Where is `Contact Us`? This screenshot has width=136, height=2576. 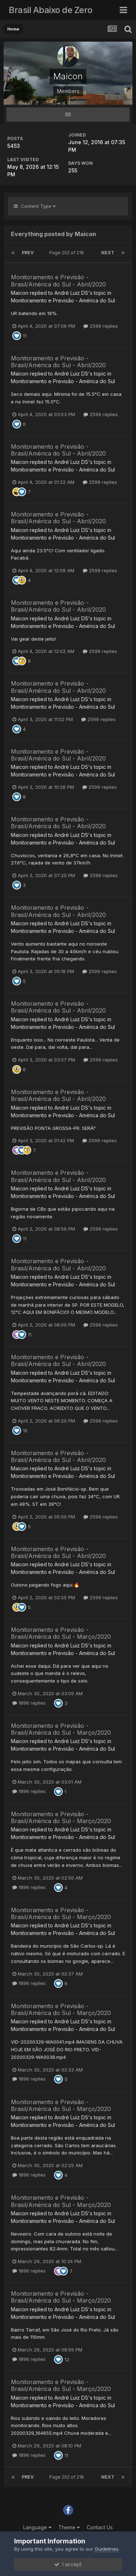 Contact Us is located at coordinates (100, 2527).